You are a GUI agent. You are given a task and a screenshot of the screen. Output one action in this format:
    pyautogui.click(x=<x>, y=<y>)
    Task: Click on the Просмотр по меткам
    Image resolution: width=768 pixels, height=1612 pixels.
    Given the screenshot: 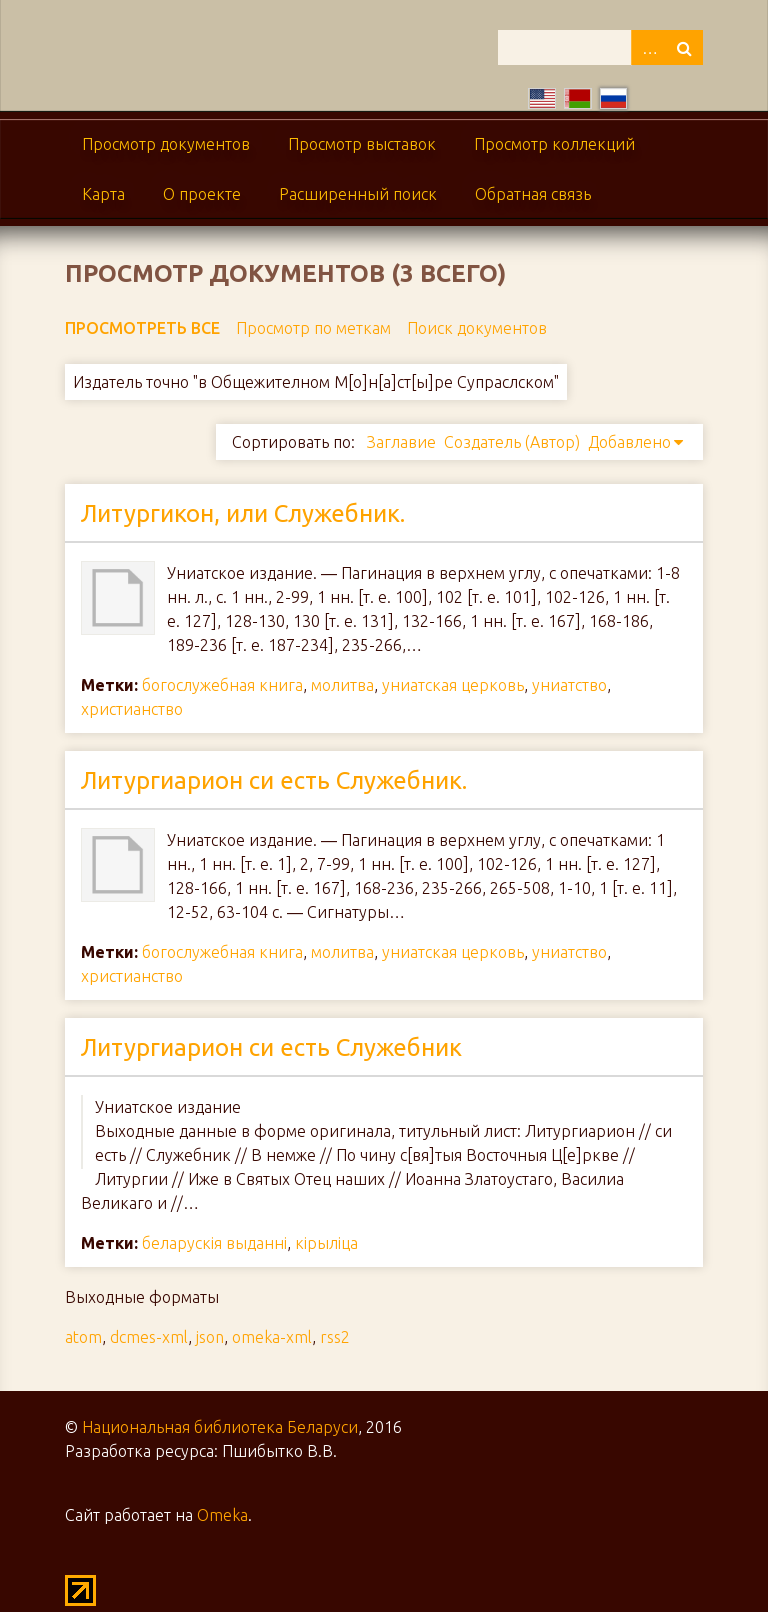 What is the action you would take?
    pyautogui.click(x=313, y=328)
    